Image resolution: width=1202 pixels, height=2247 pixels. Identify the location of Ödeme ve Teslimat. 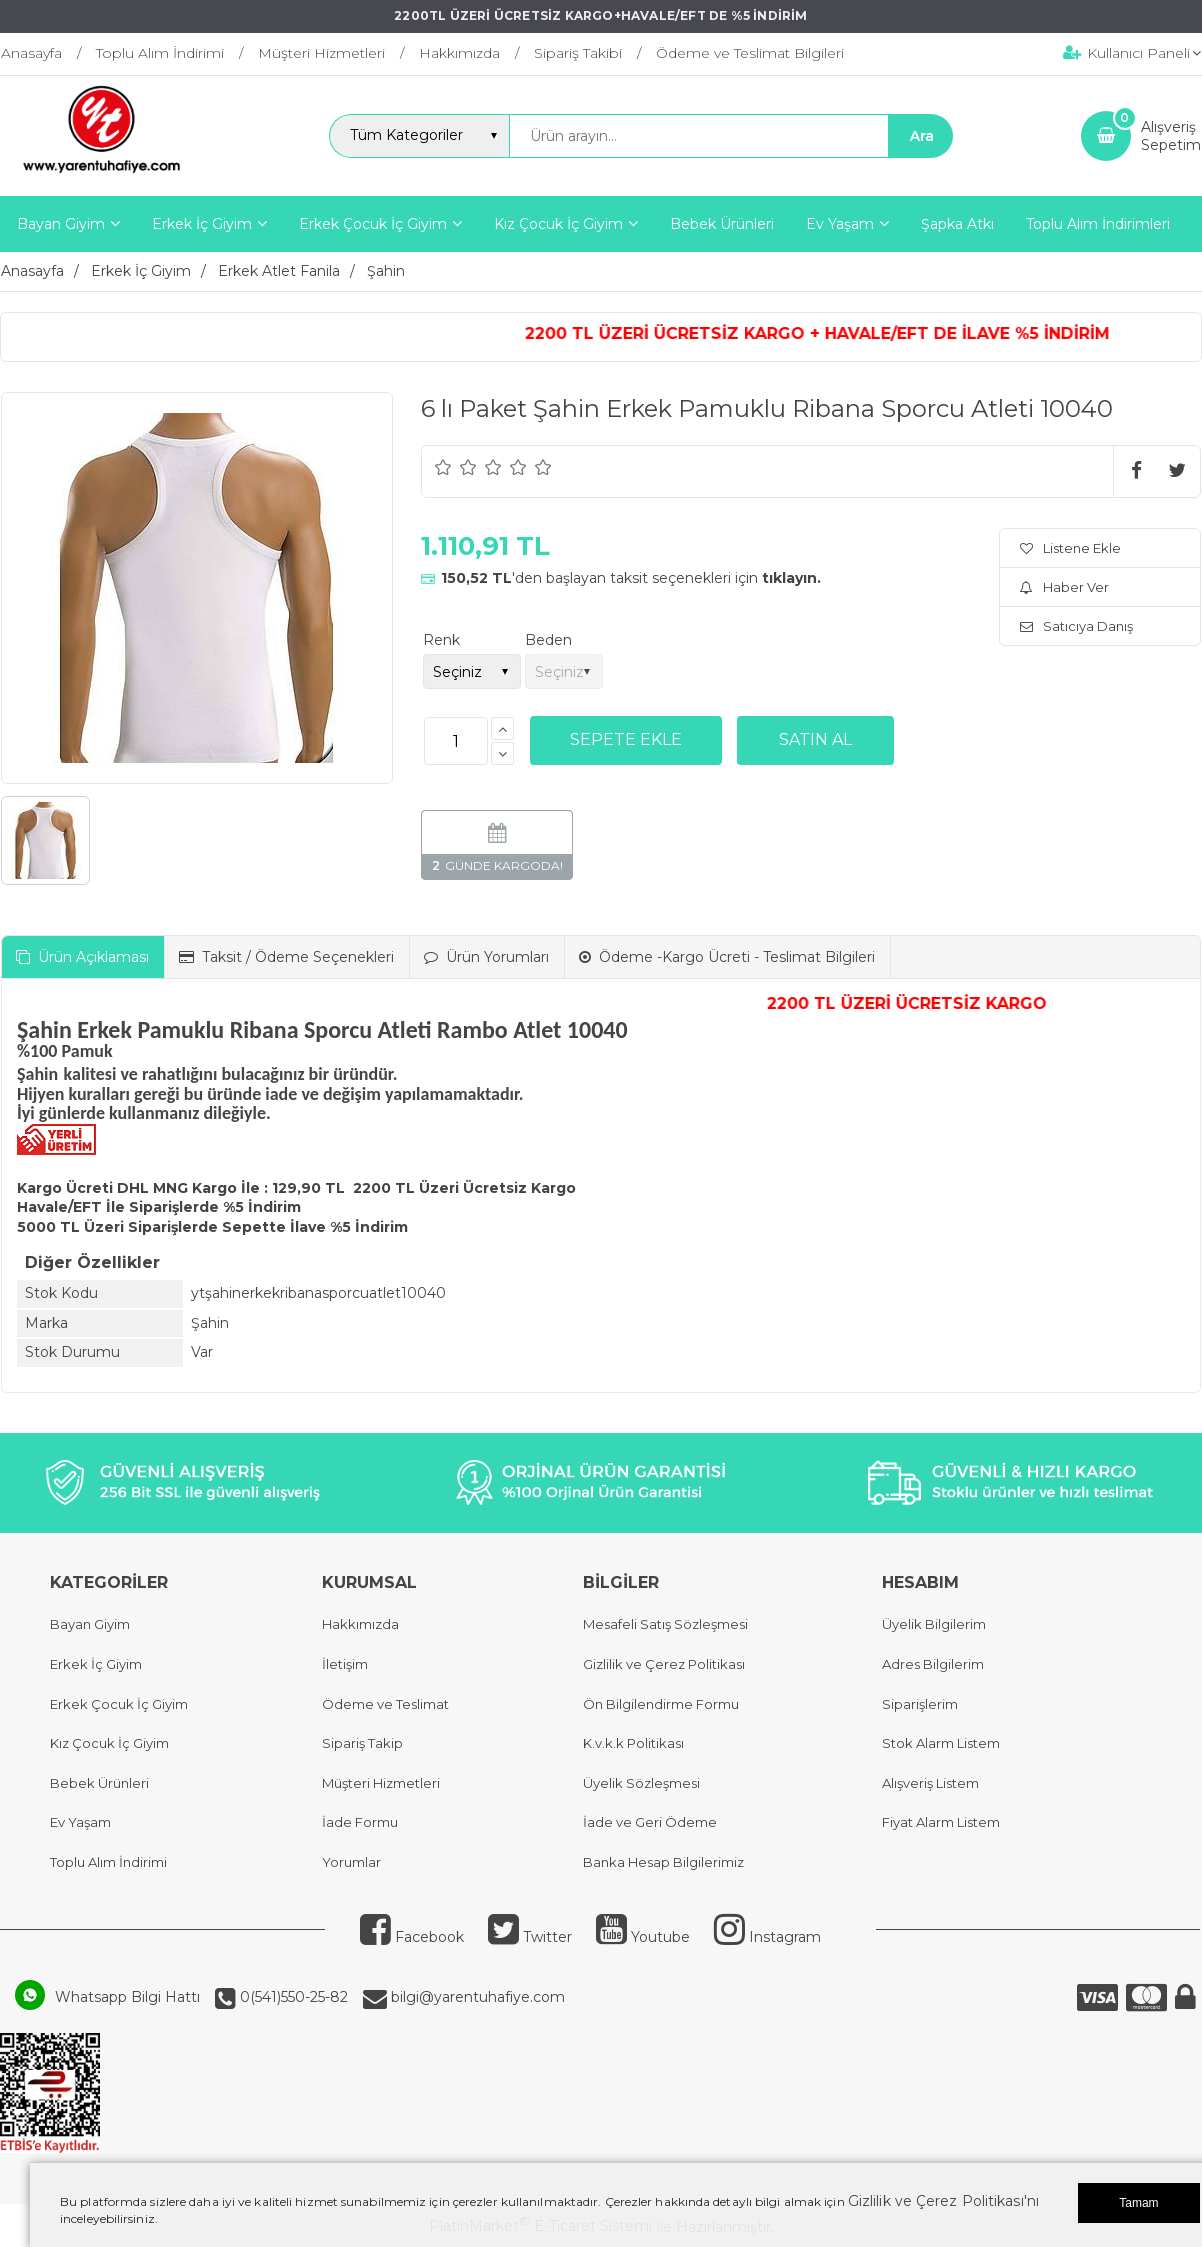
(385, 1704).